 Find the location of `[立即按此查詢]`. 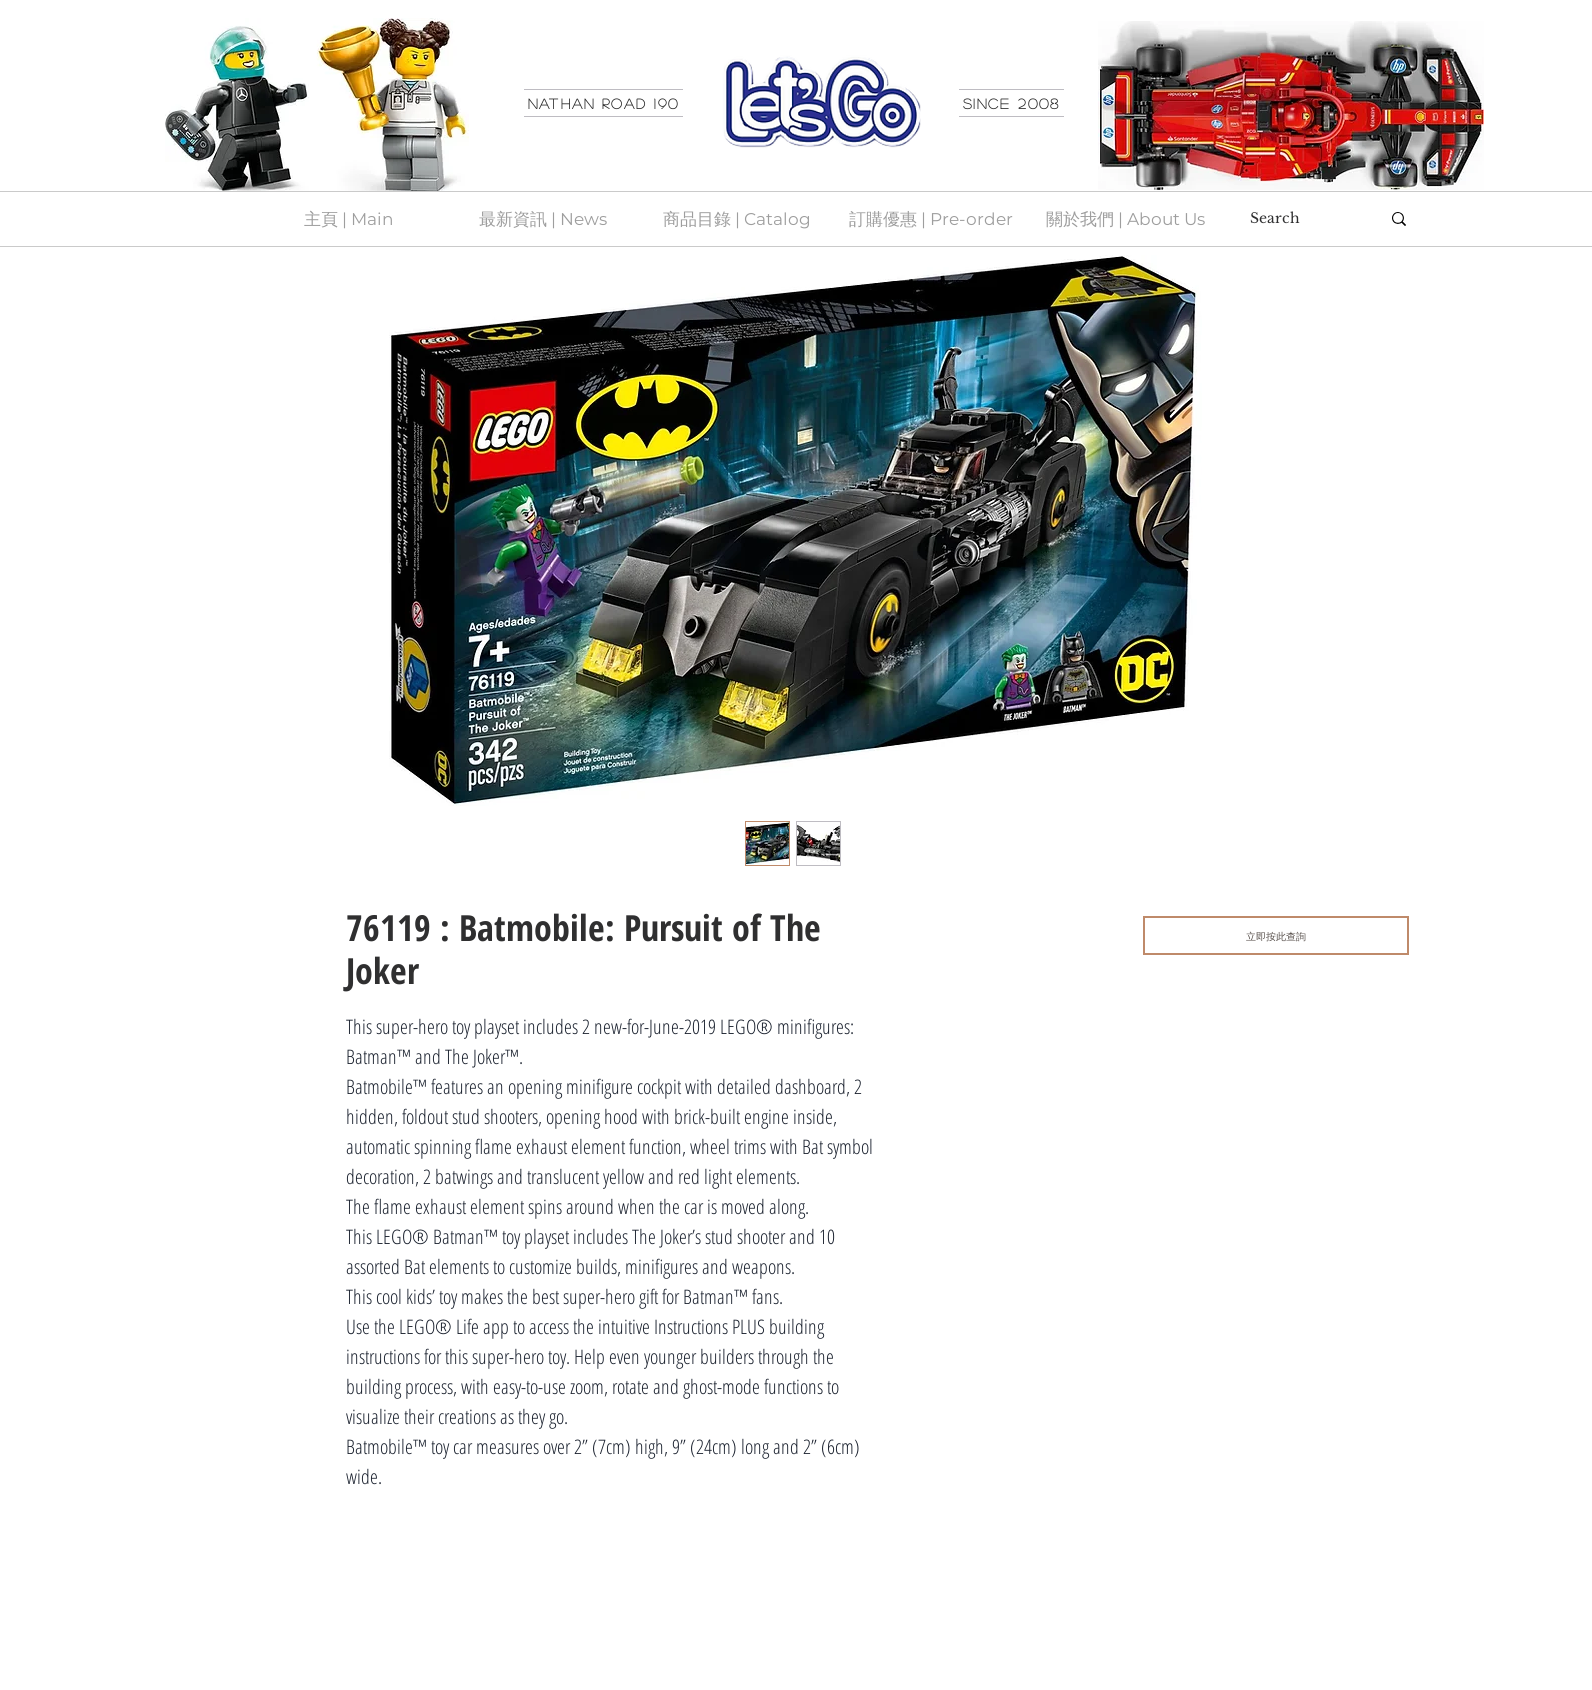

[立即按此查詢] is located at coordinates (1276, 935).